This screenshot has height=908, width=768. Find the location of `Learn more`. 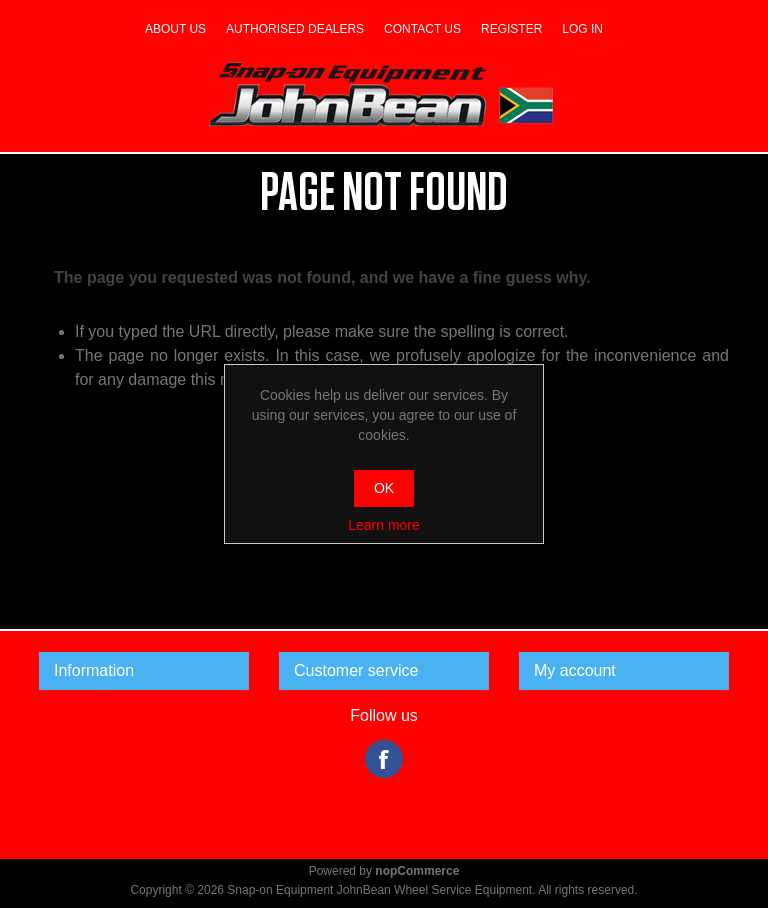

Learn more is located at coordinates (384, 525).